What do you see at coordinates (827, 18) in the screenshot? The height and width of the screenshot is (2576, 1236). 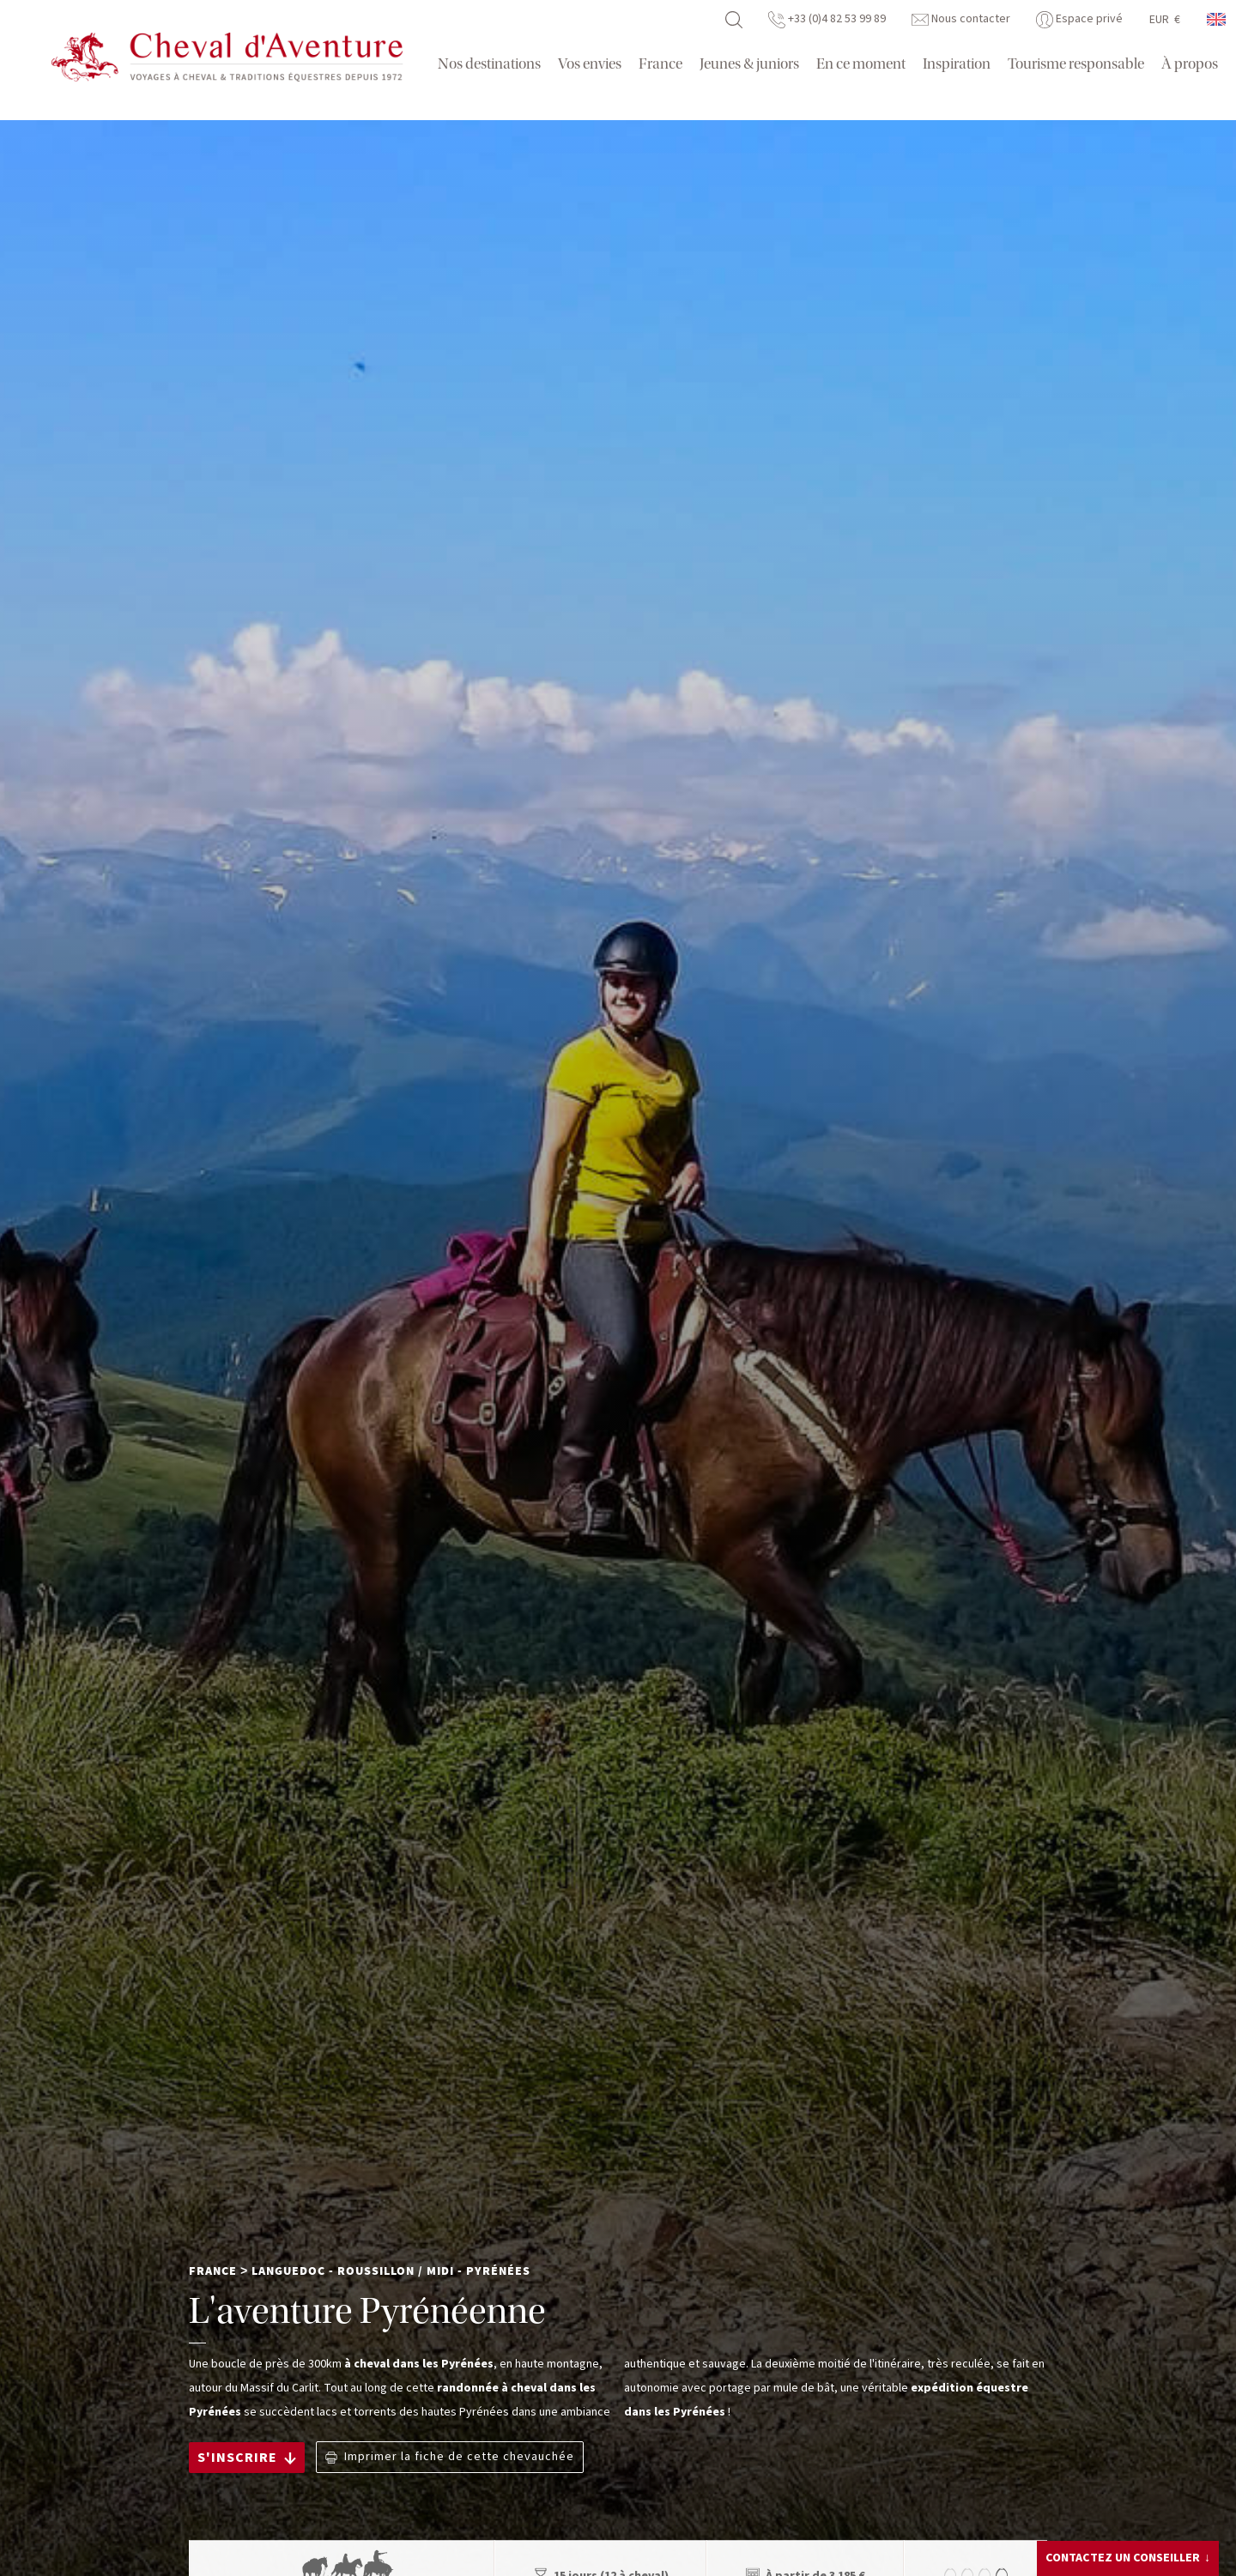 I see `+33 (0)4 82 53 99 89` at bounding box center [827, 18].